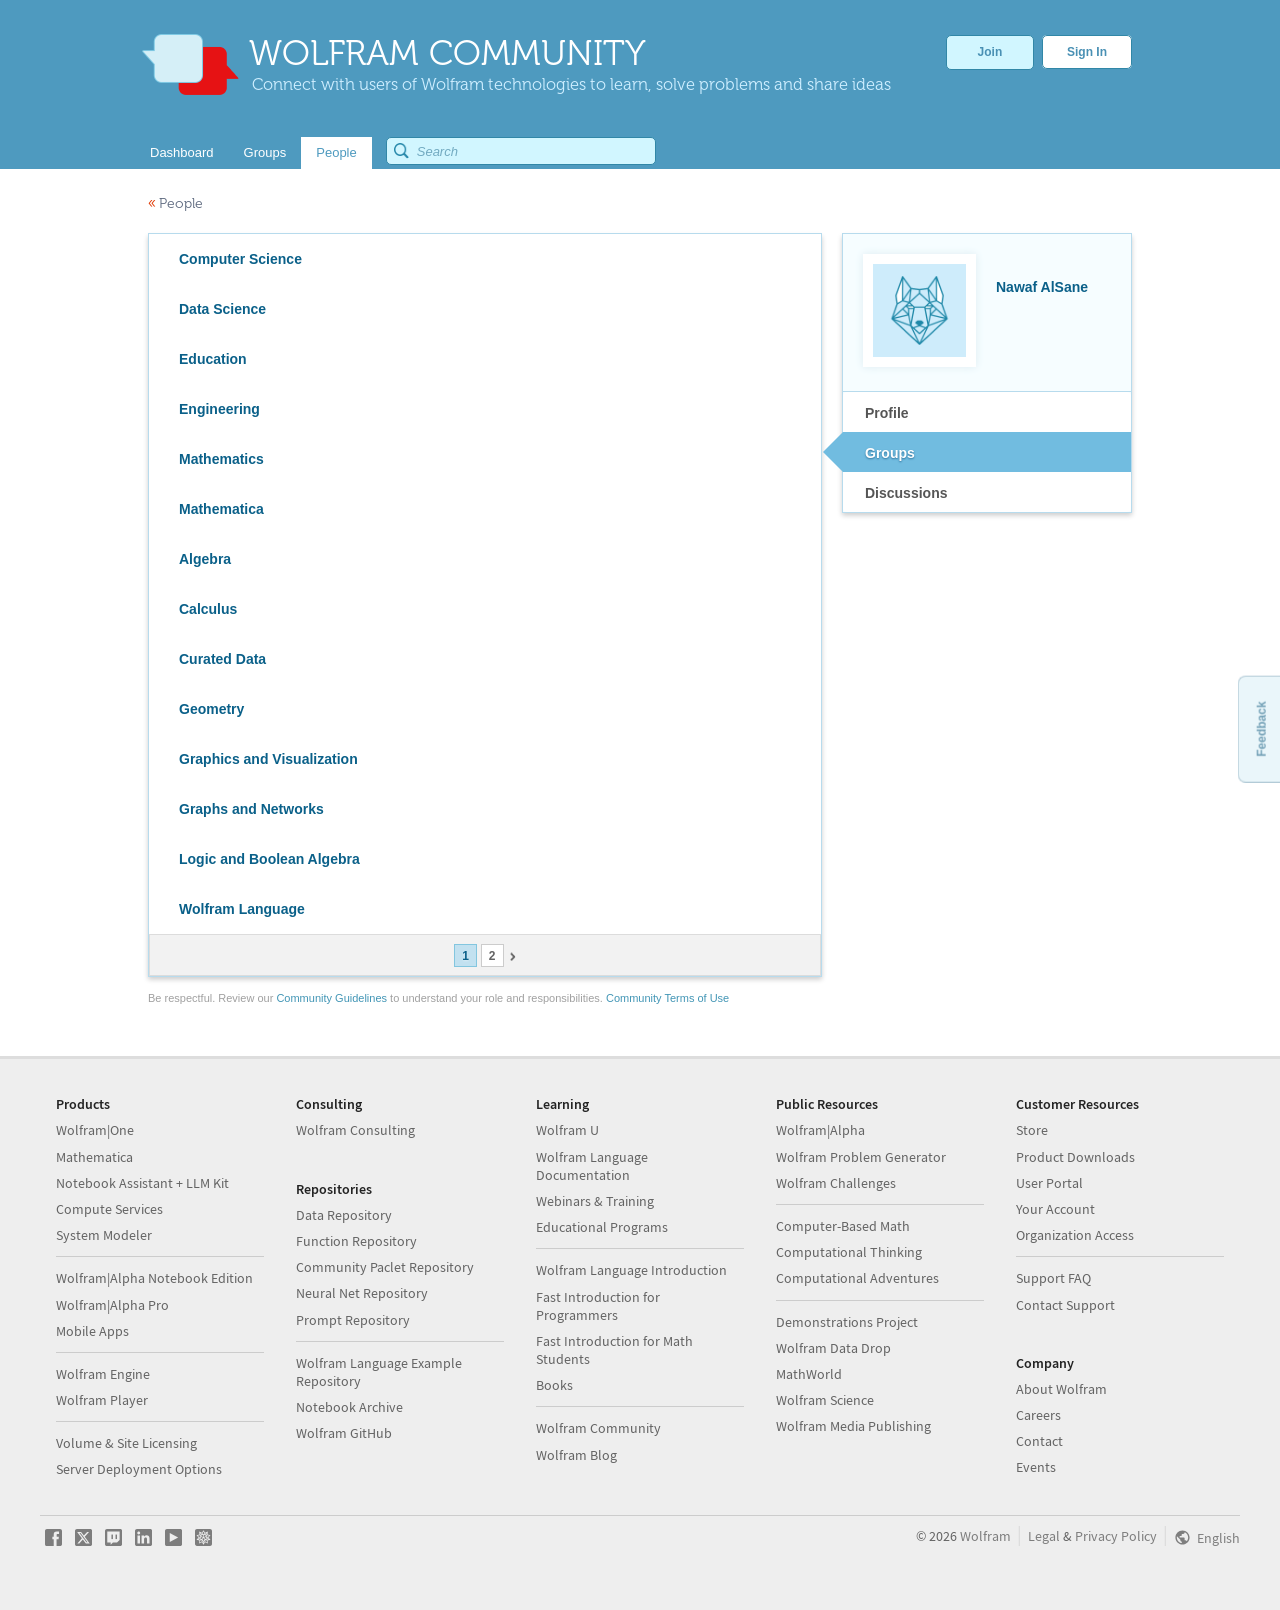 The width and height of the screenshot is (1280, 1610). I want to click on Wolfram|Alpha, so click(820, 1130).